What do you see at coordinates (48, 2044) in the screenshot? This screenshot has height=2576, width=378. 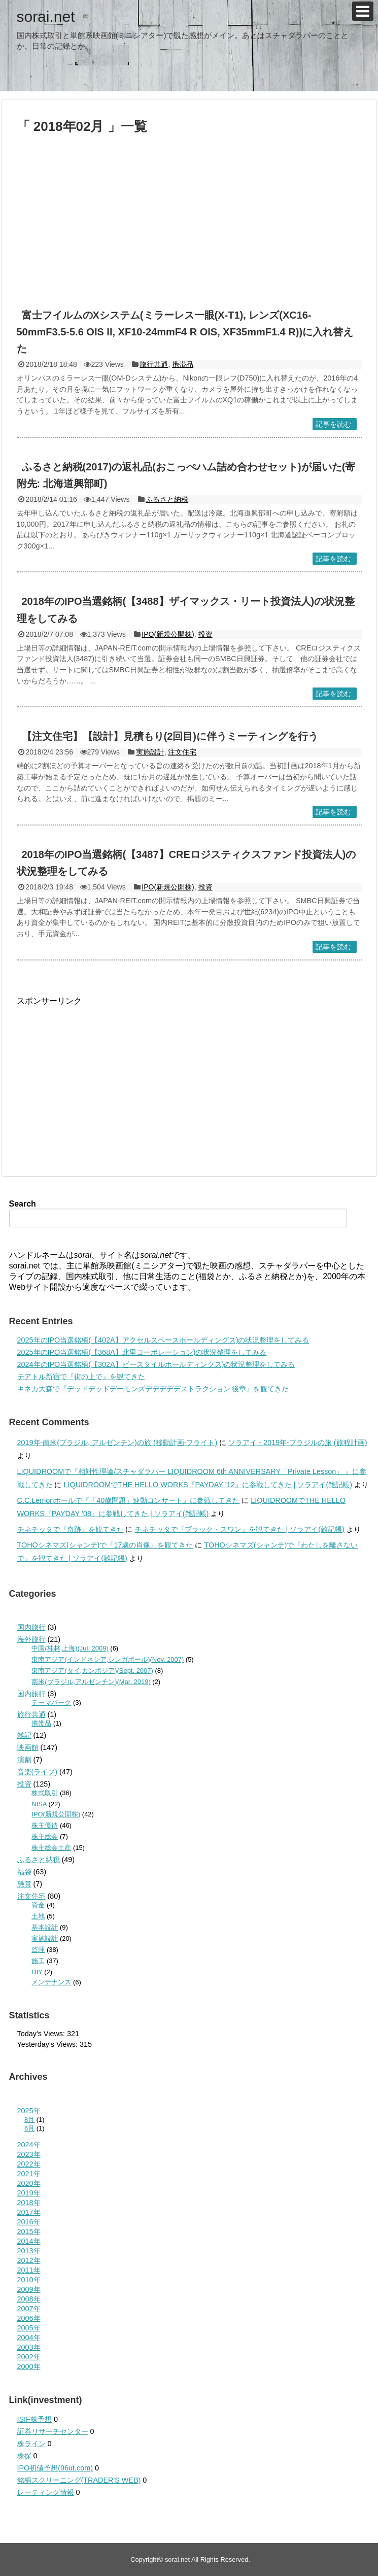 I see `Yesterday's Views:` at bounding box center [48, 2044].